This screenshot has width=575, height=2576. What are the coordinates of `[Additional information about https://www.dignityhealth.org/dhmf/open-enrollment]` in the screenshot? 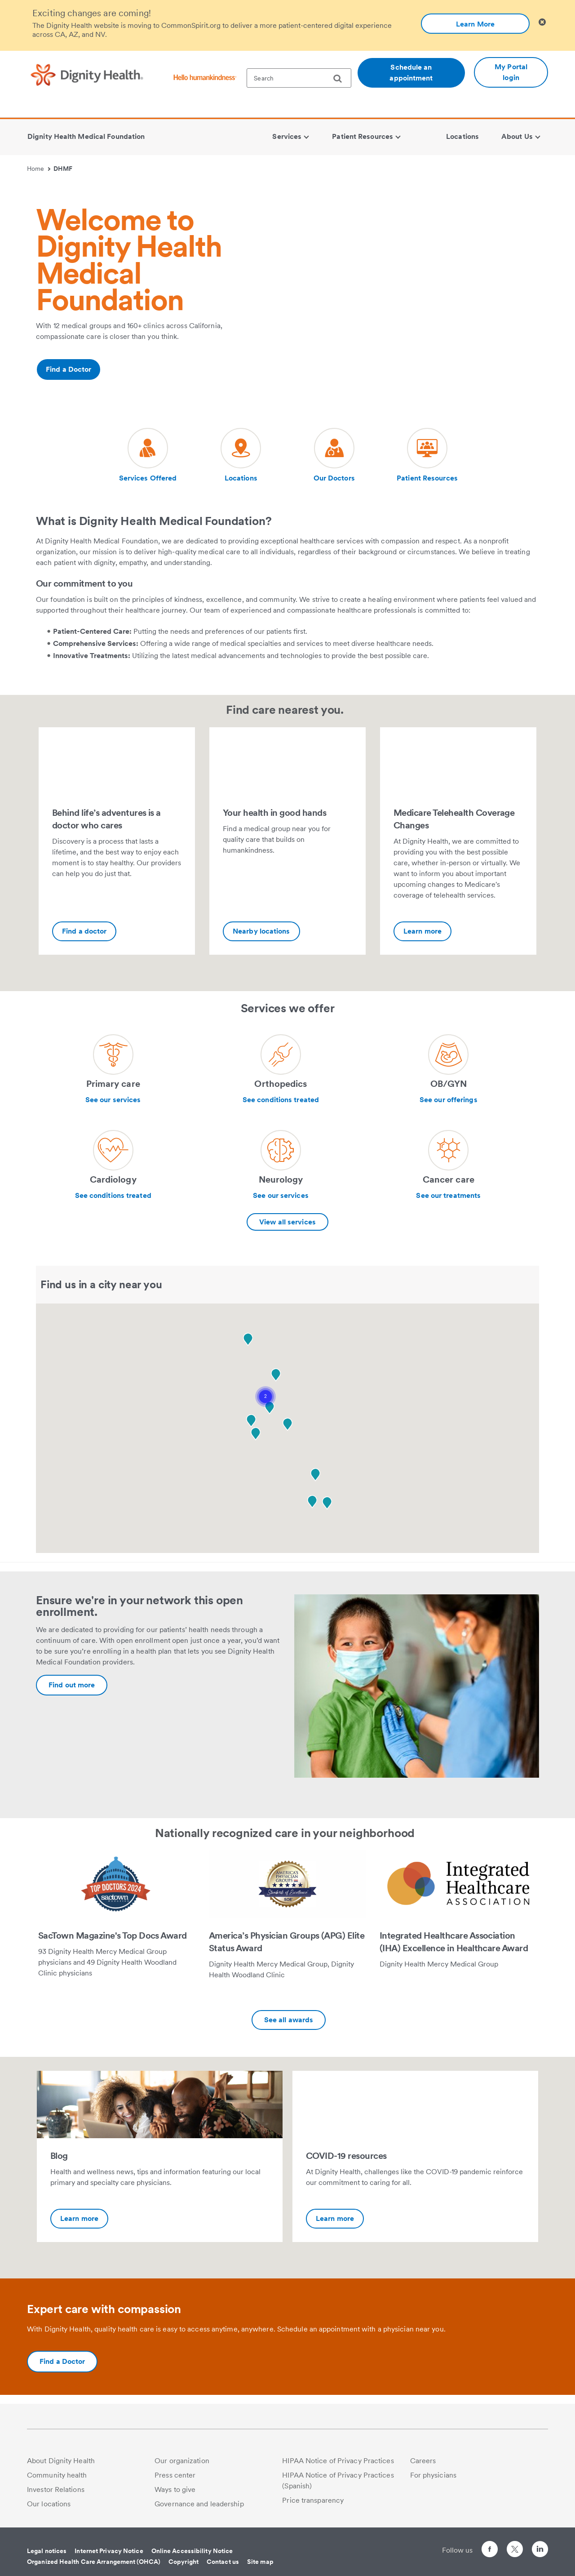 It's located at (71, 1685).